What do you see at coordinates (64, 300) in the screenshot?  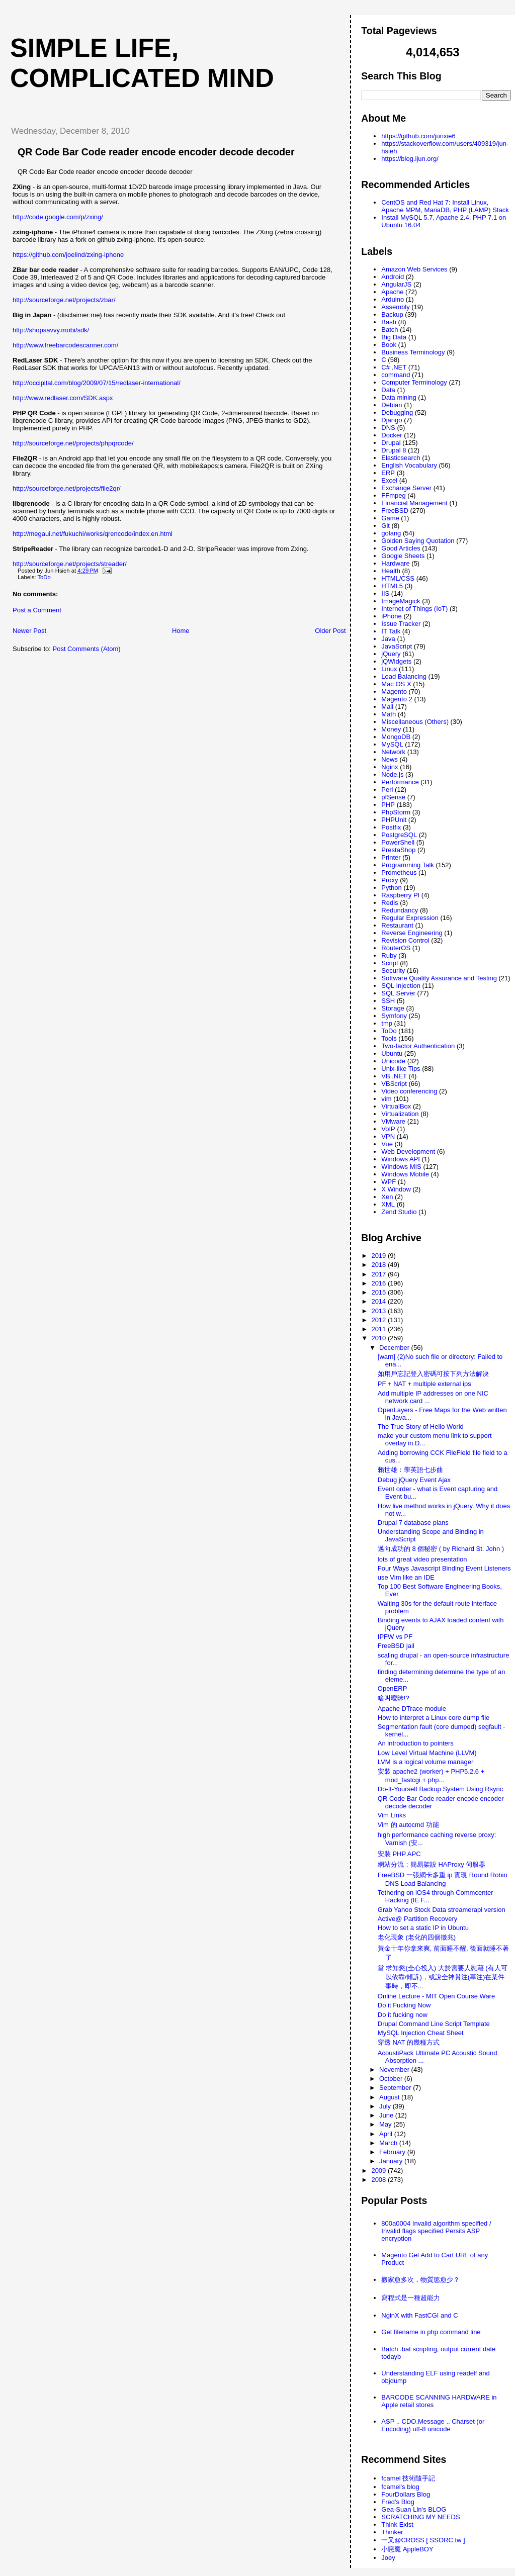 I see `http://sourceforge.net/projects/zbar/` at bounding box center [64, 300].